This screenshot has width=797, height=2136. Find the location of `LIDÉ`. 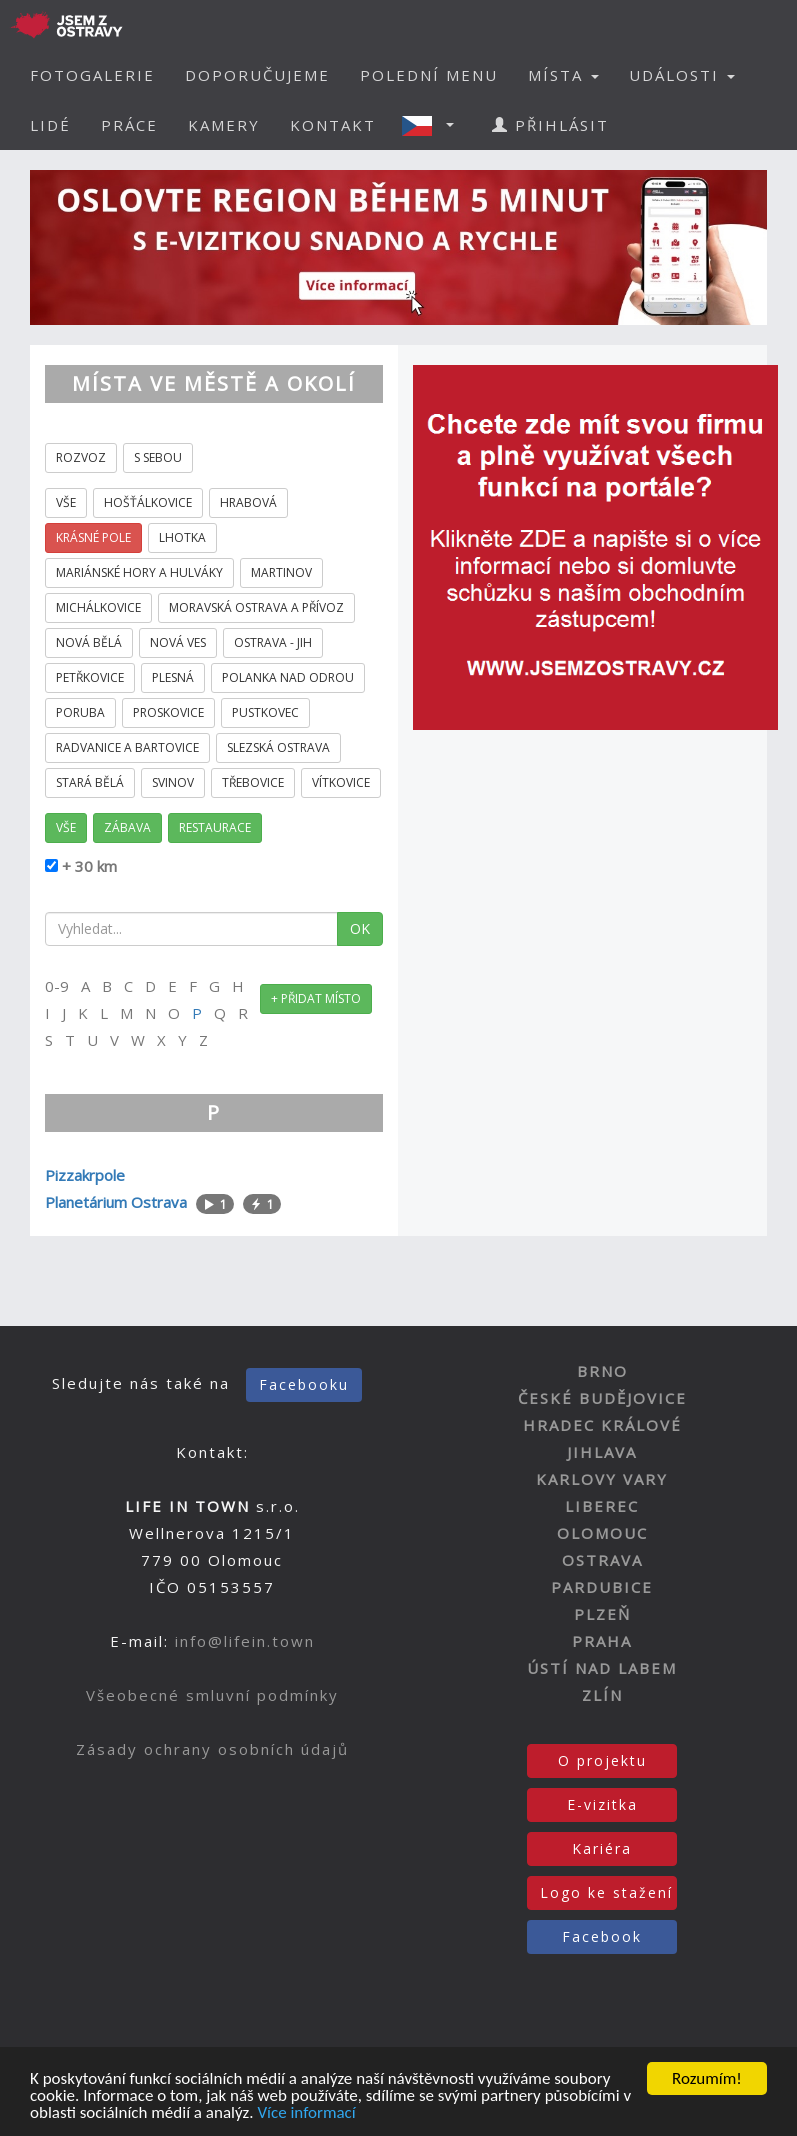

LIDÉ is located at coordinates (50, 125).